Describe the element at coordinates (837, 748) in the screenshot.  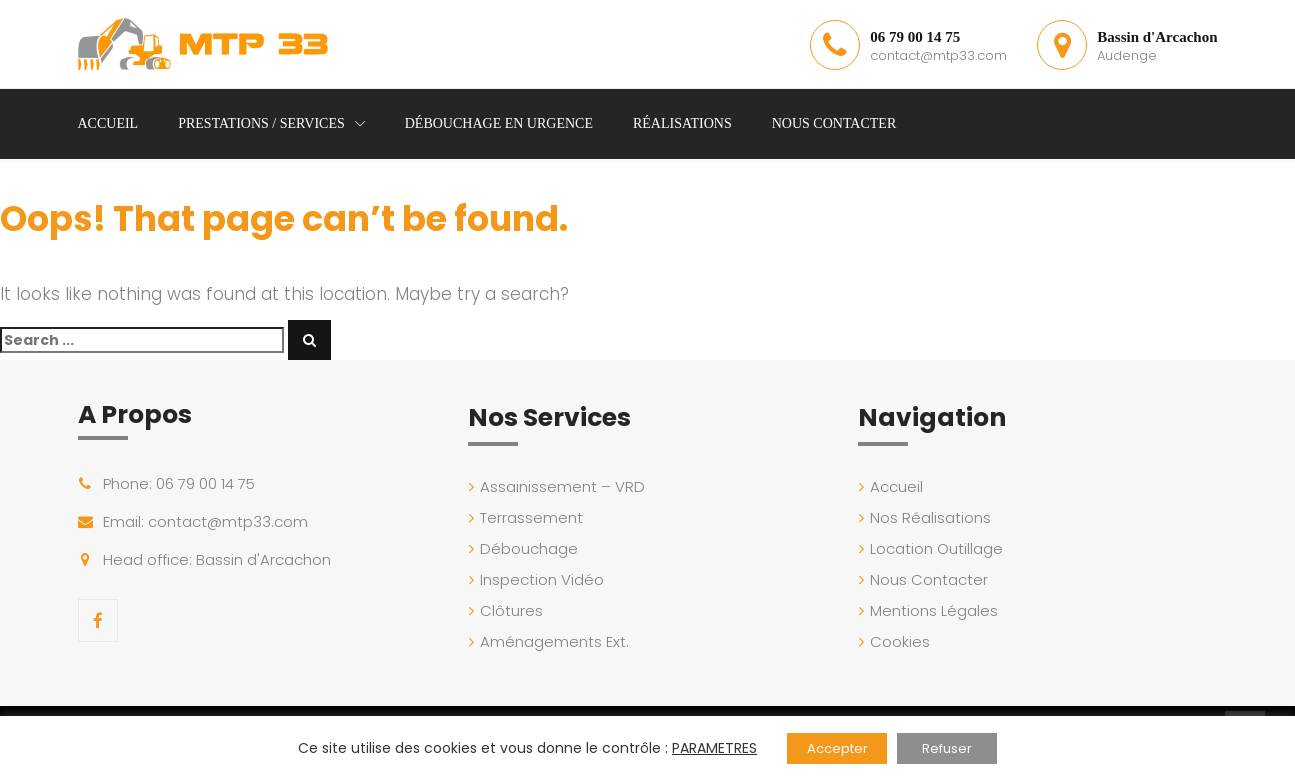
I see `Accepter [button]` at that location.